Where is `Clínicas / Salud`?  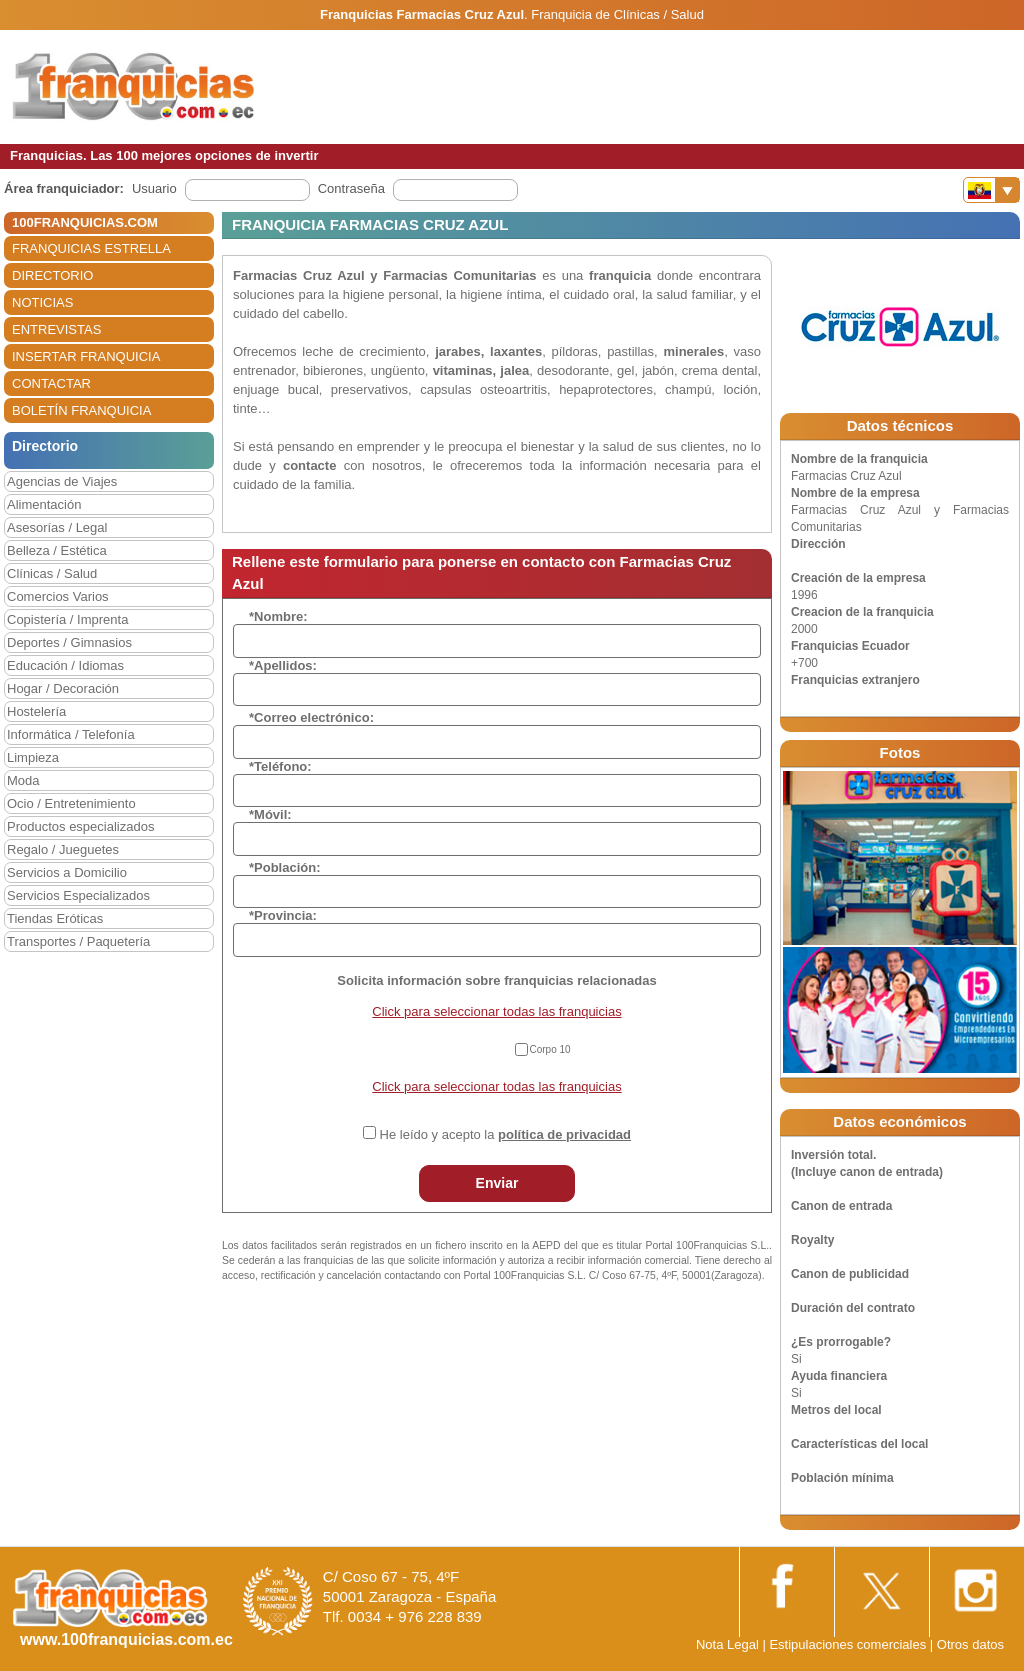
Clínicas / Salud is located at coordinates (52, 573).